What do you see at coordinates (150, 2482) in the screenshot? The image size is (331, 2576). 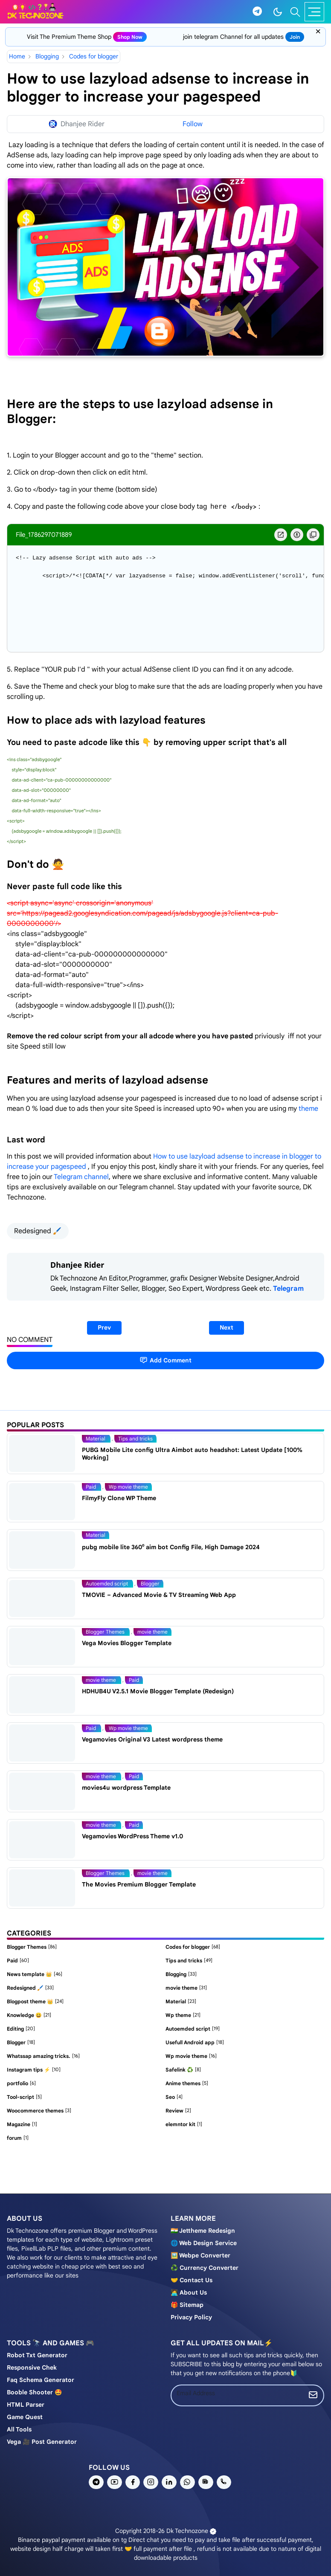 I see `[instagram]` at bounding box center [150, 2482].